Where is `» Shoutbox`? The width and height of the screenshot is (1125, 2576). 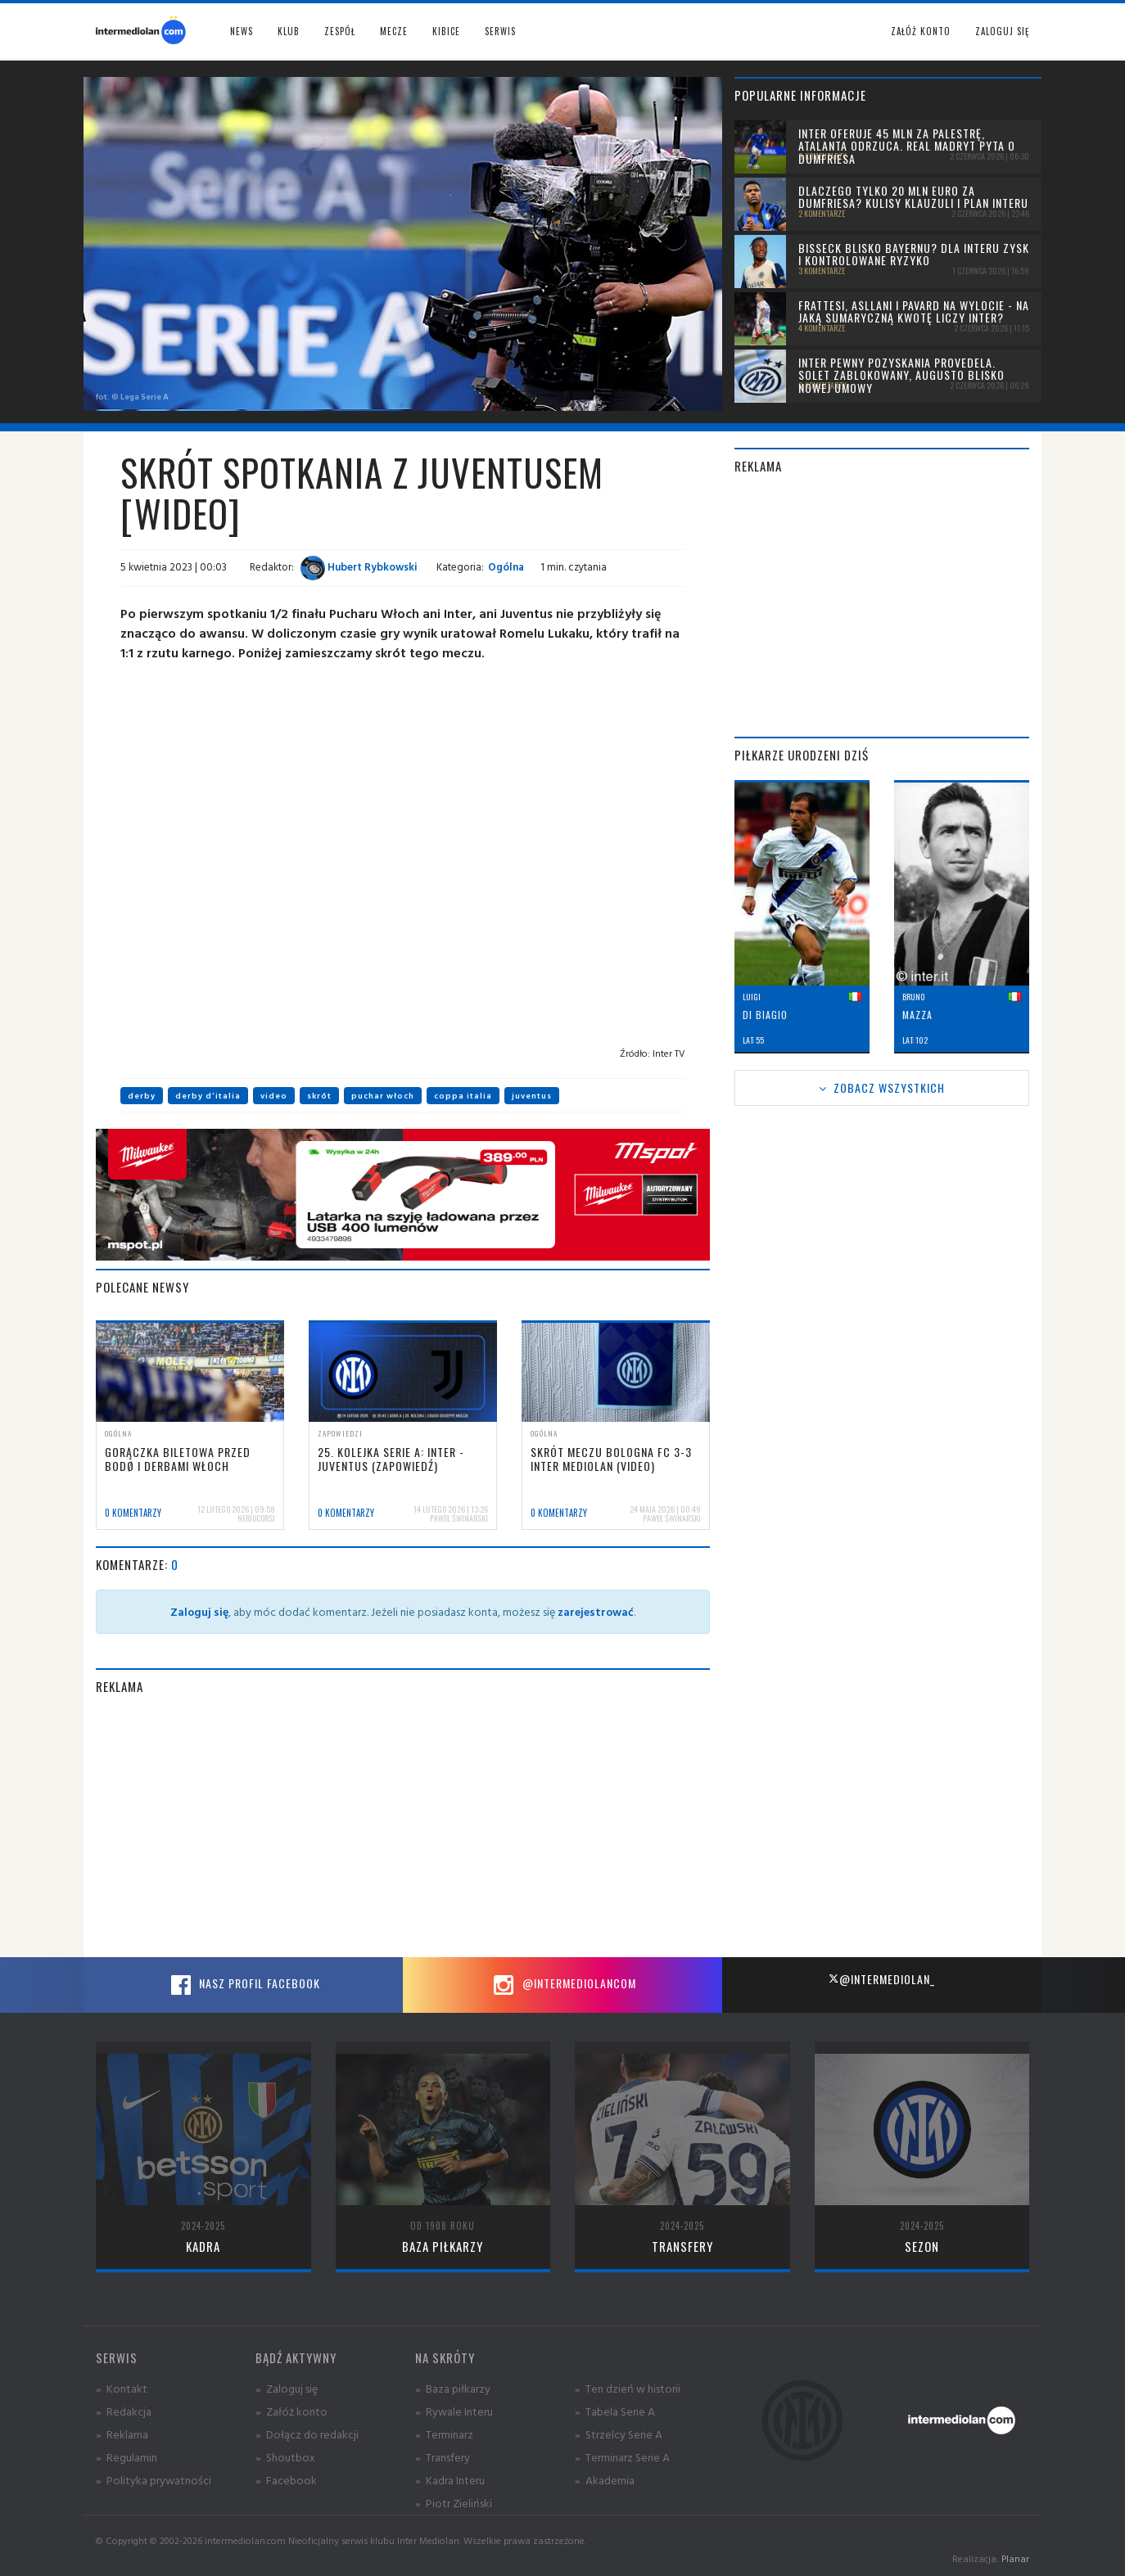 » Shoutbox is located at coordinates (285, 2456).